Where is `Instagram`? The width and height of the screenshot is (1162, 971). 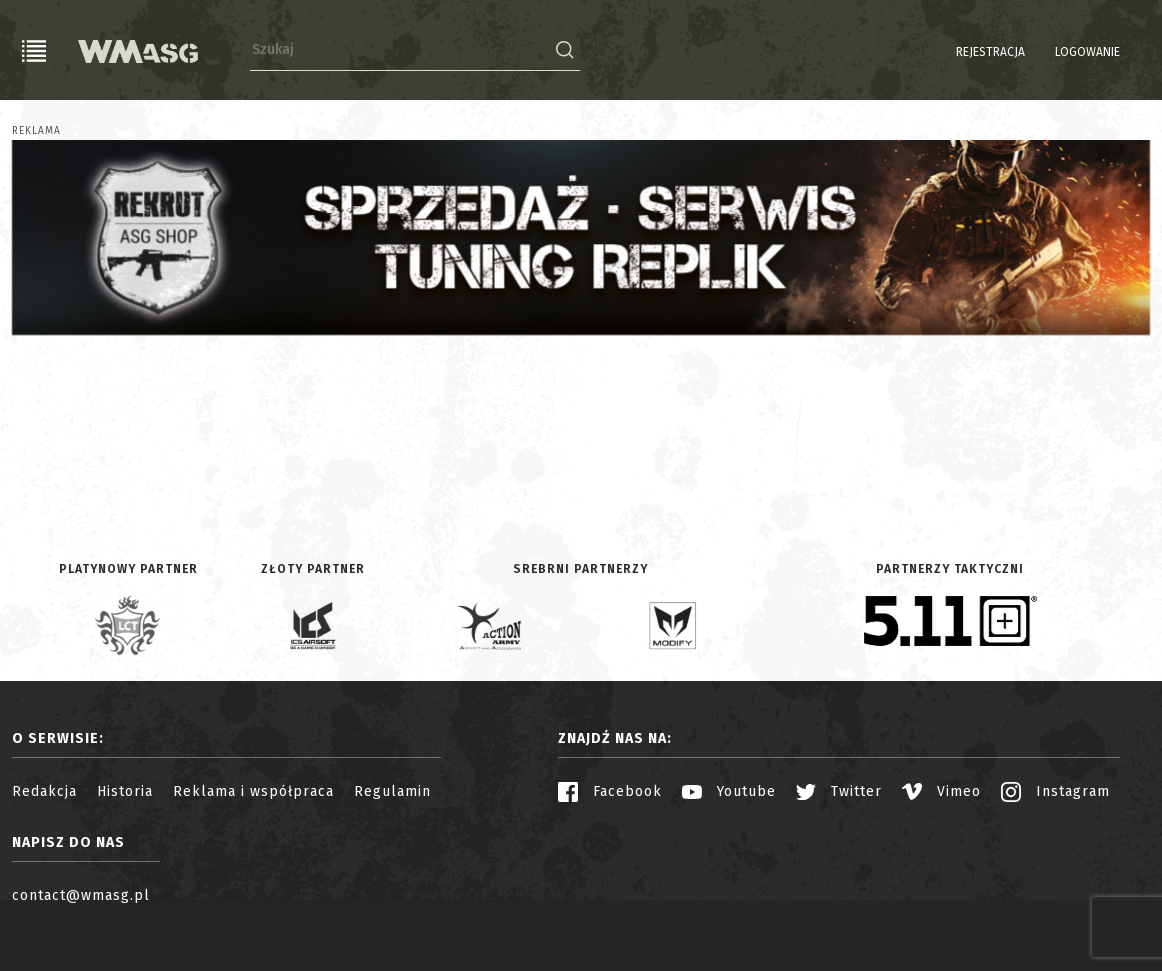
Instagram is located at coordinates (1055, 791).